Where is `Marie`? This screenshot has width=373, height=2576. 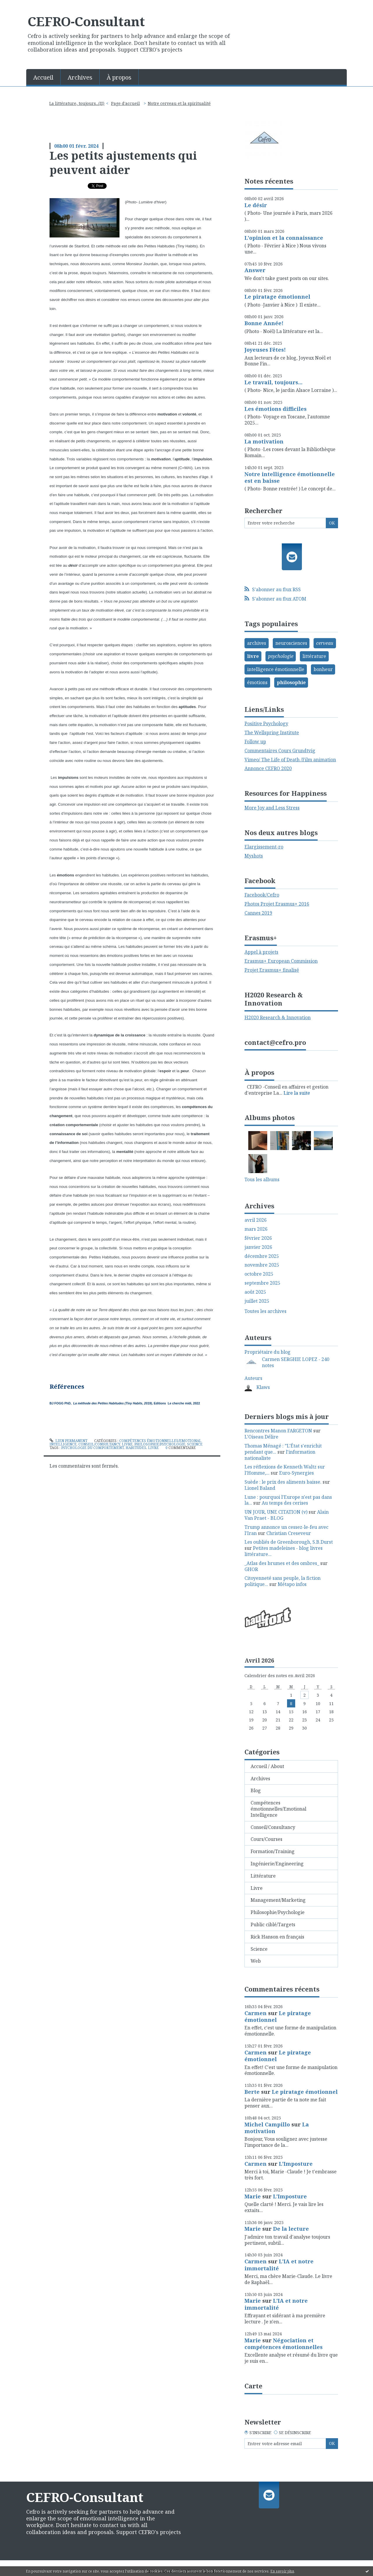
Marie is located at coordinates (252, 2196).